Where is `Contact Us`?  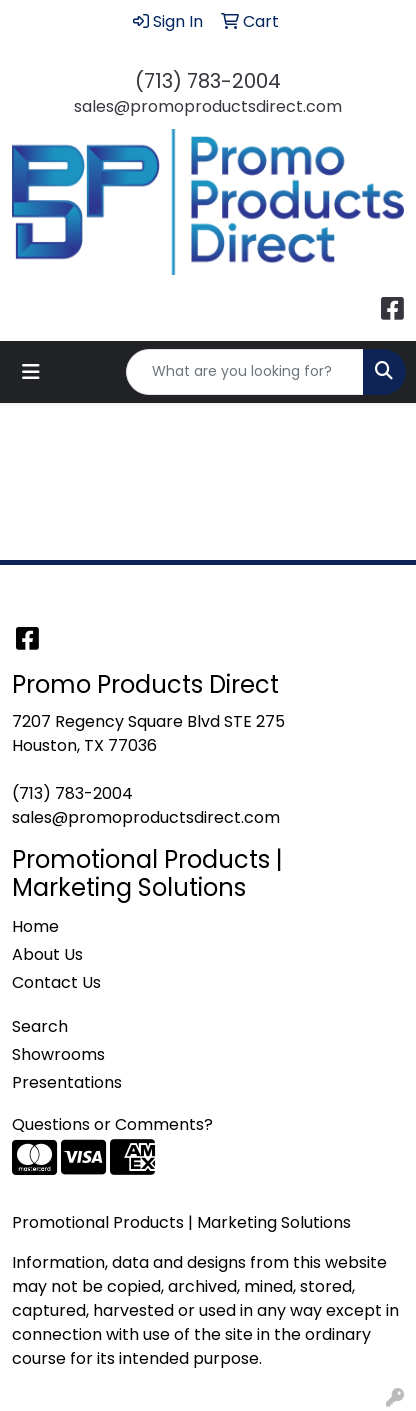 Contact Us is located at coordinates (56, 982).